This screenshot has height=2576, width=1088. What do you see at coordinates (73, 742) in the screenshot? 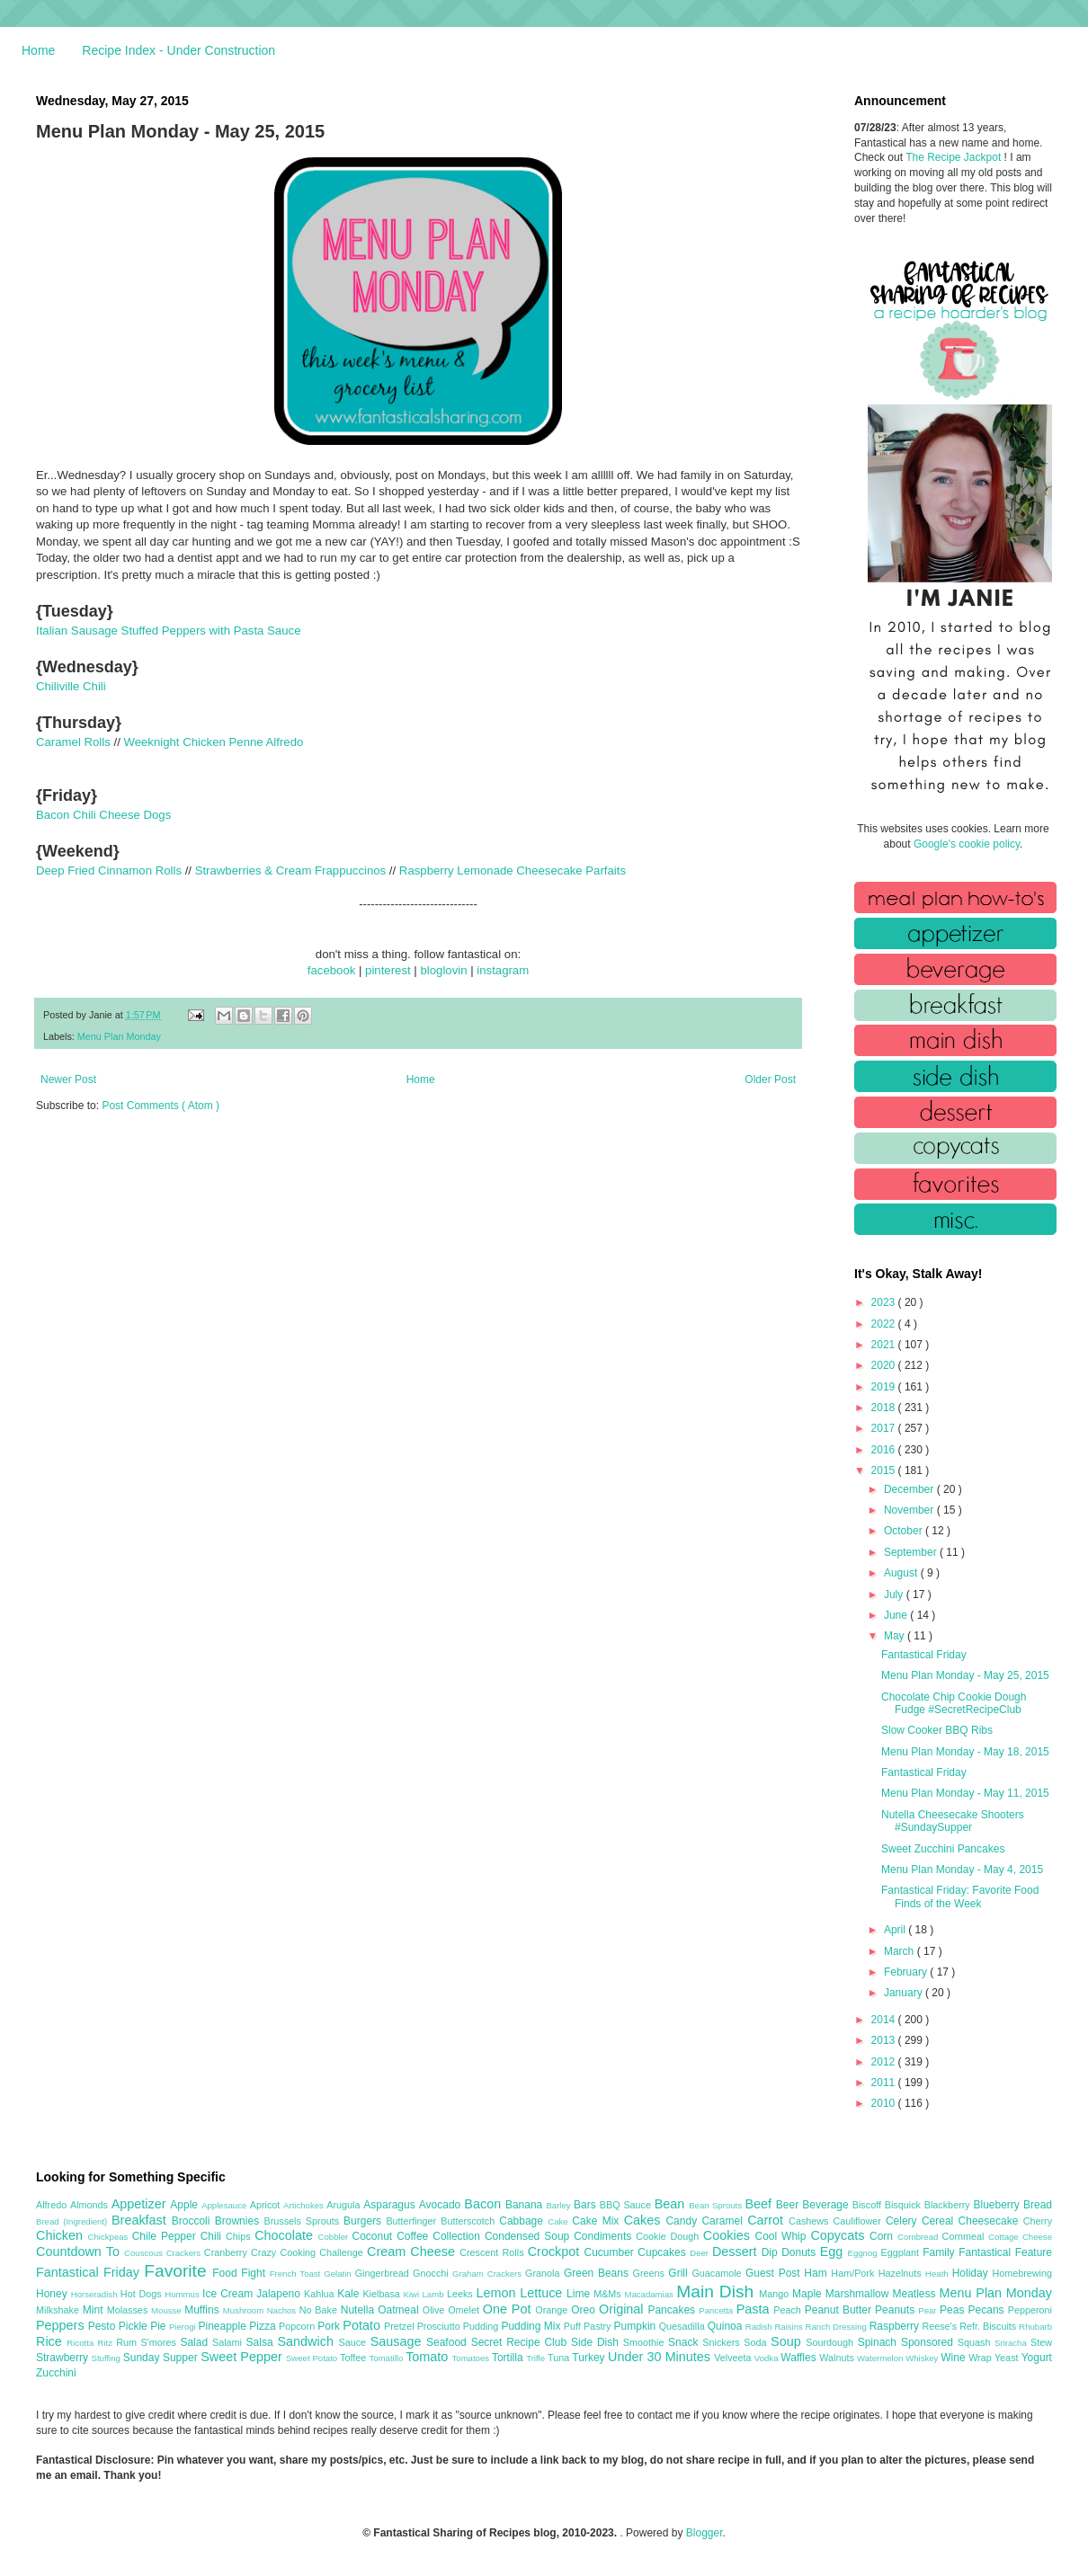
I see `Caramel Rolls` at bounding box center [73, 742].